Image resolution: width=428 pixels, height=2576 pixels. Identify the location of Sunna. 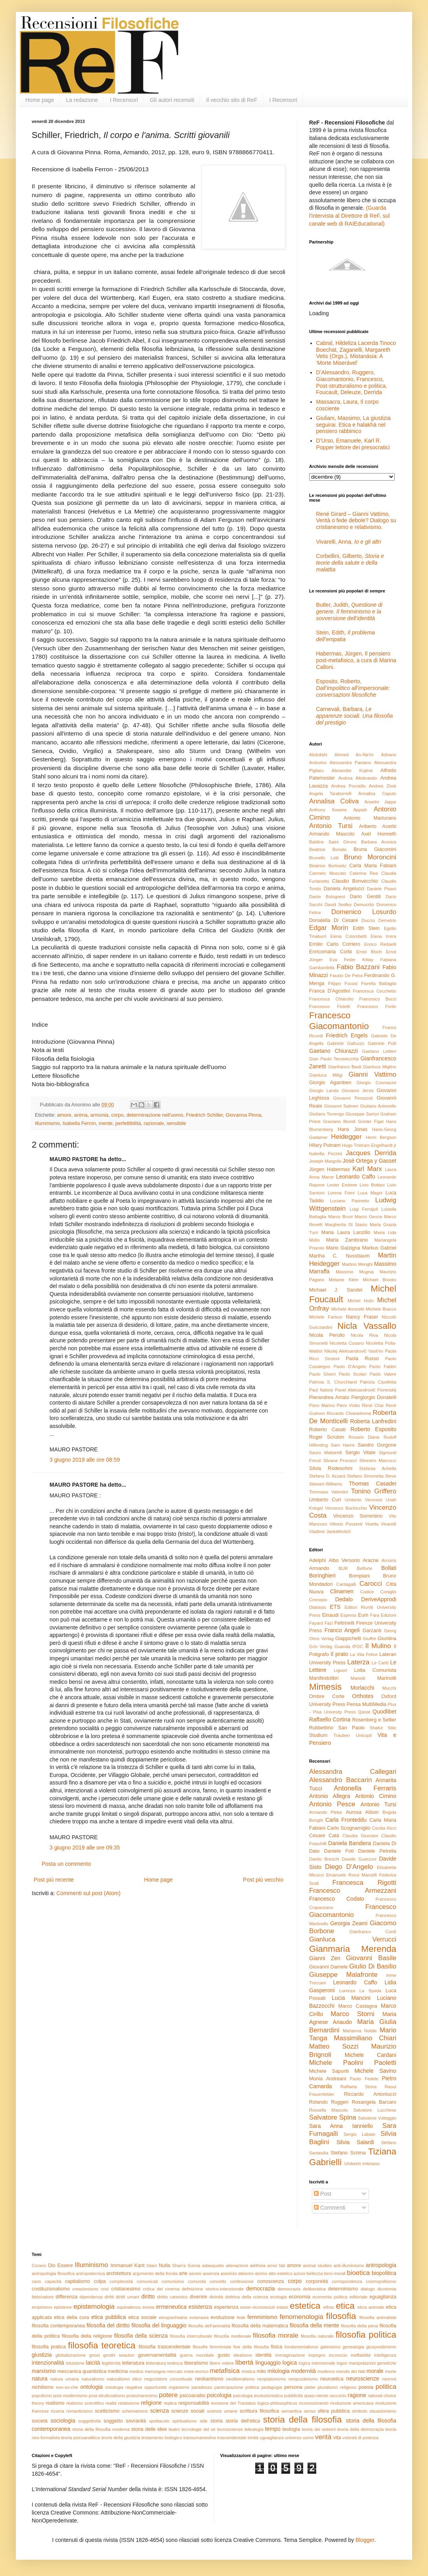
(193, 2265).